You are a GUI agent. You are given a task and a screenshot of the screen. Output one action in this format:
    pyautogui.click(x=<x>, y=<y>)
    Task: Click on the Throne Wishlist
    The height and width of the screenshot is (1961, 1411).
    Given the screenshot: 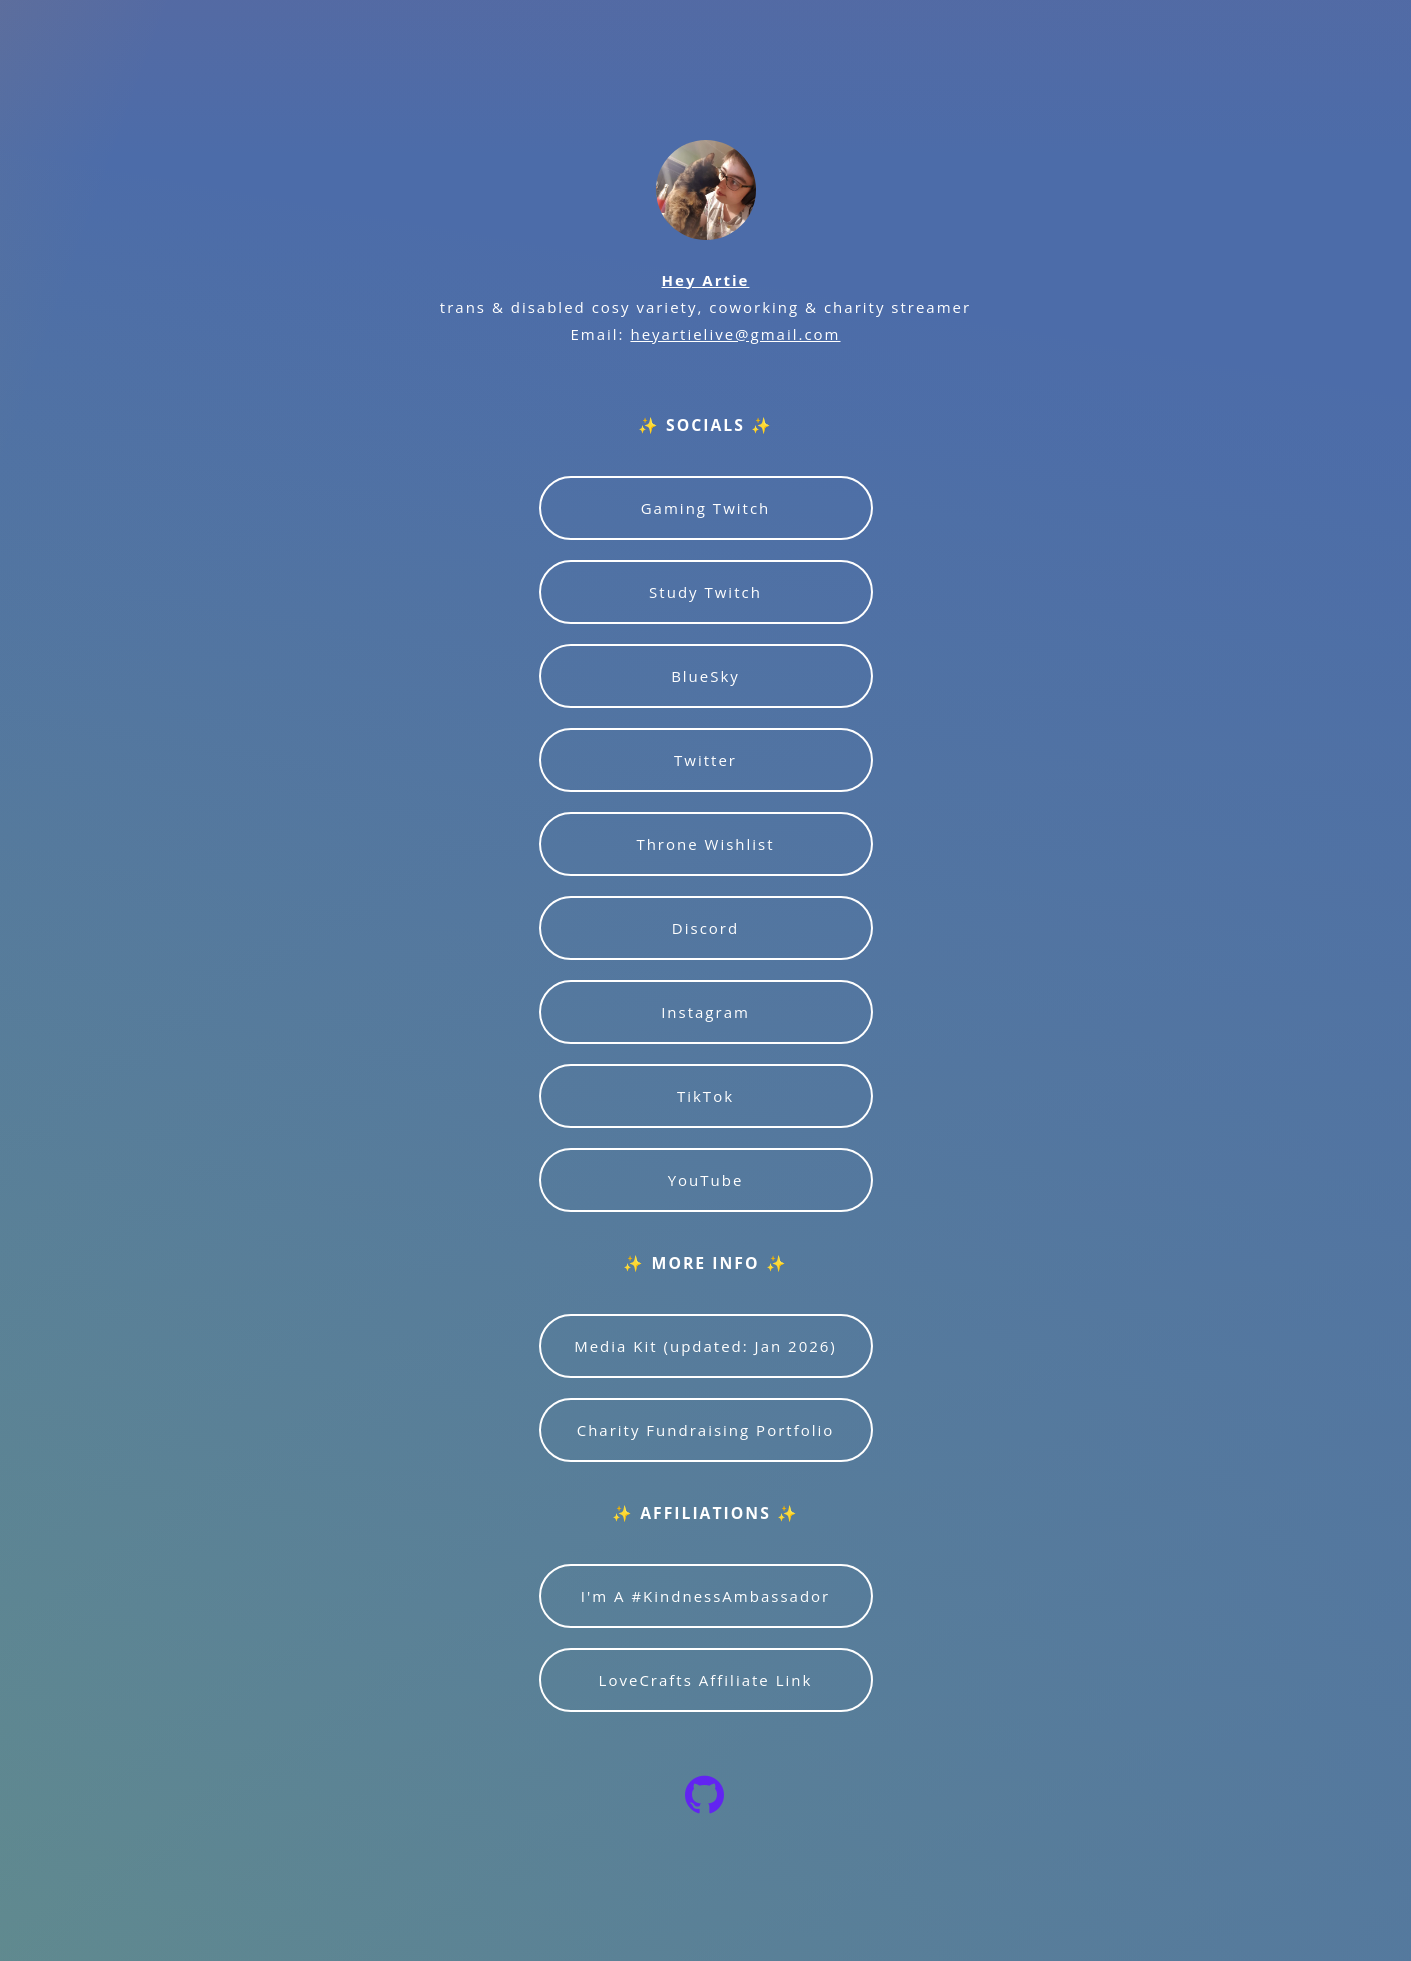 What is the action you would take?
    pyautogui.click(x=705, y=844)
    